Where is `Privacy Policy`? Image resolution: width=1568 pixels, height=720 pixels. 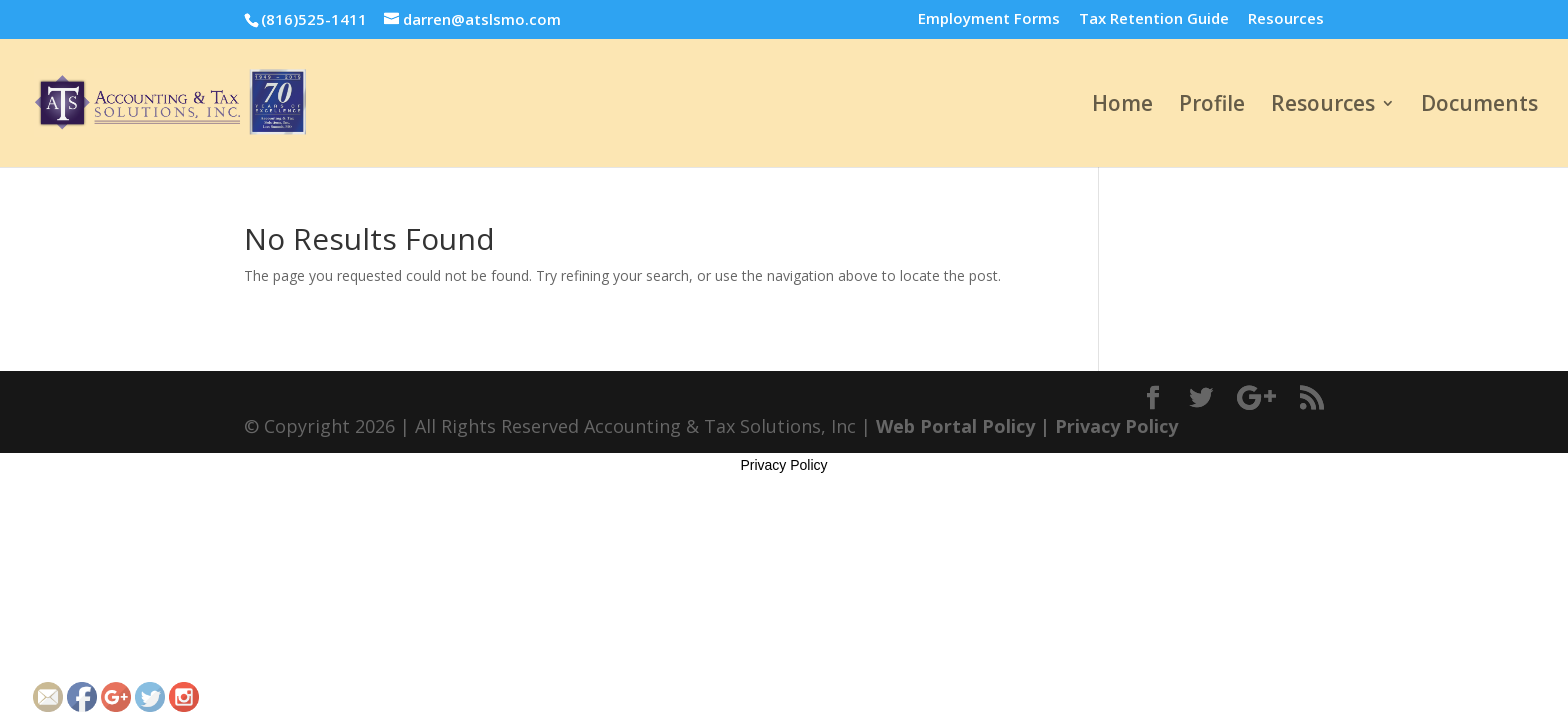
Privacy Policy is located at coordinates (1116, 426).